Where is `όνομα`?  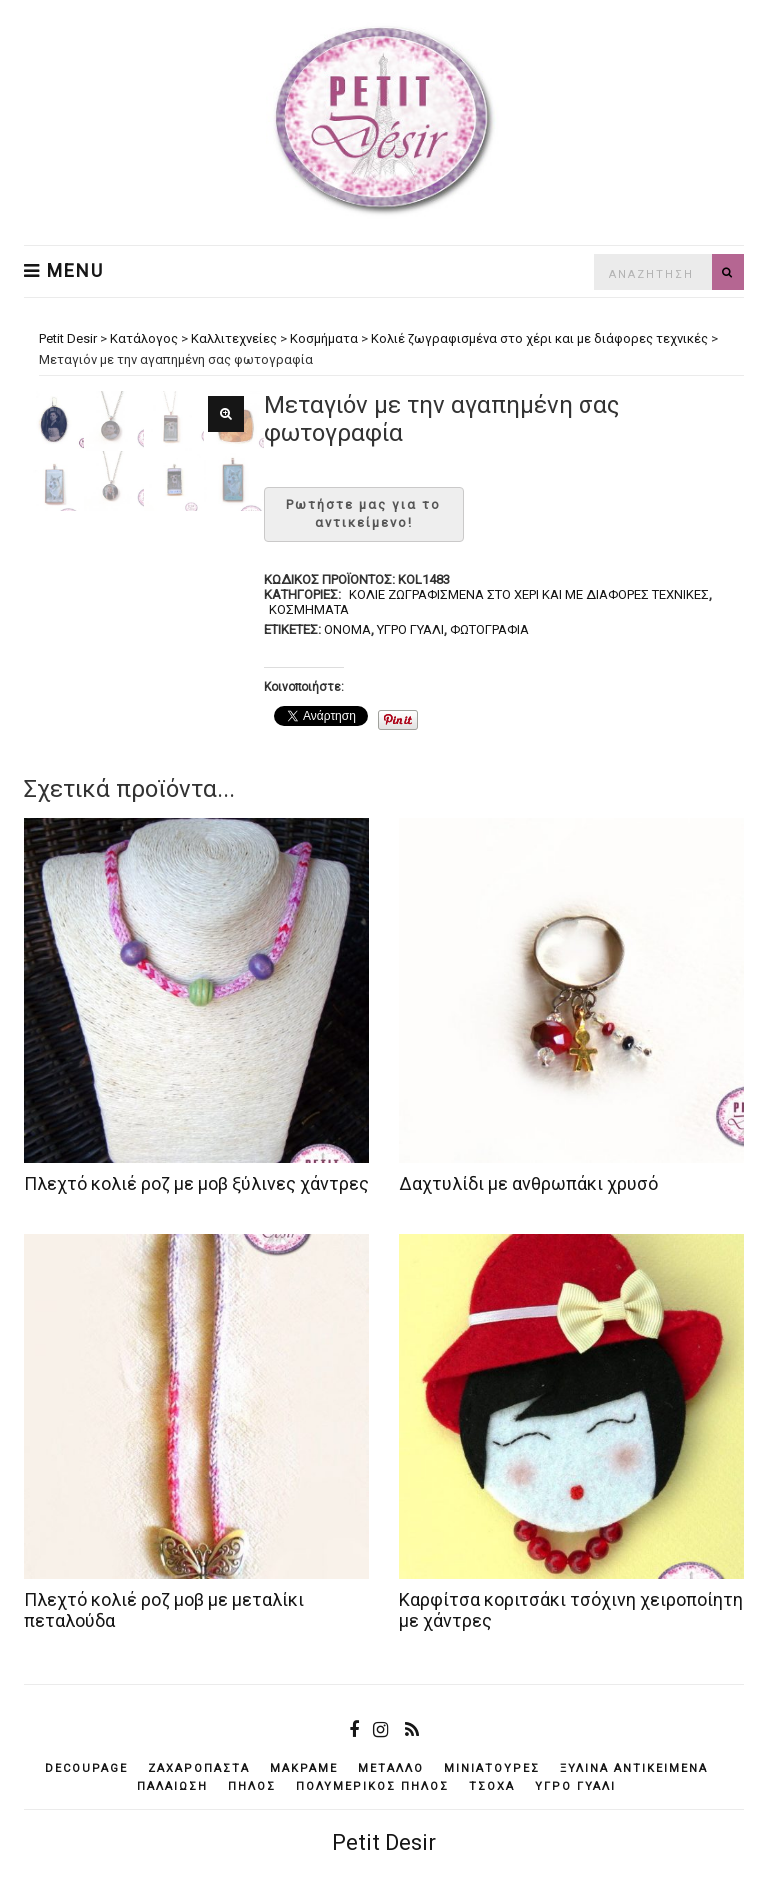 όνομα is located at coordinates (347, 629).